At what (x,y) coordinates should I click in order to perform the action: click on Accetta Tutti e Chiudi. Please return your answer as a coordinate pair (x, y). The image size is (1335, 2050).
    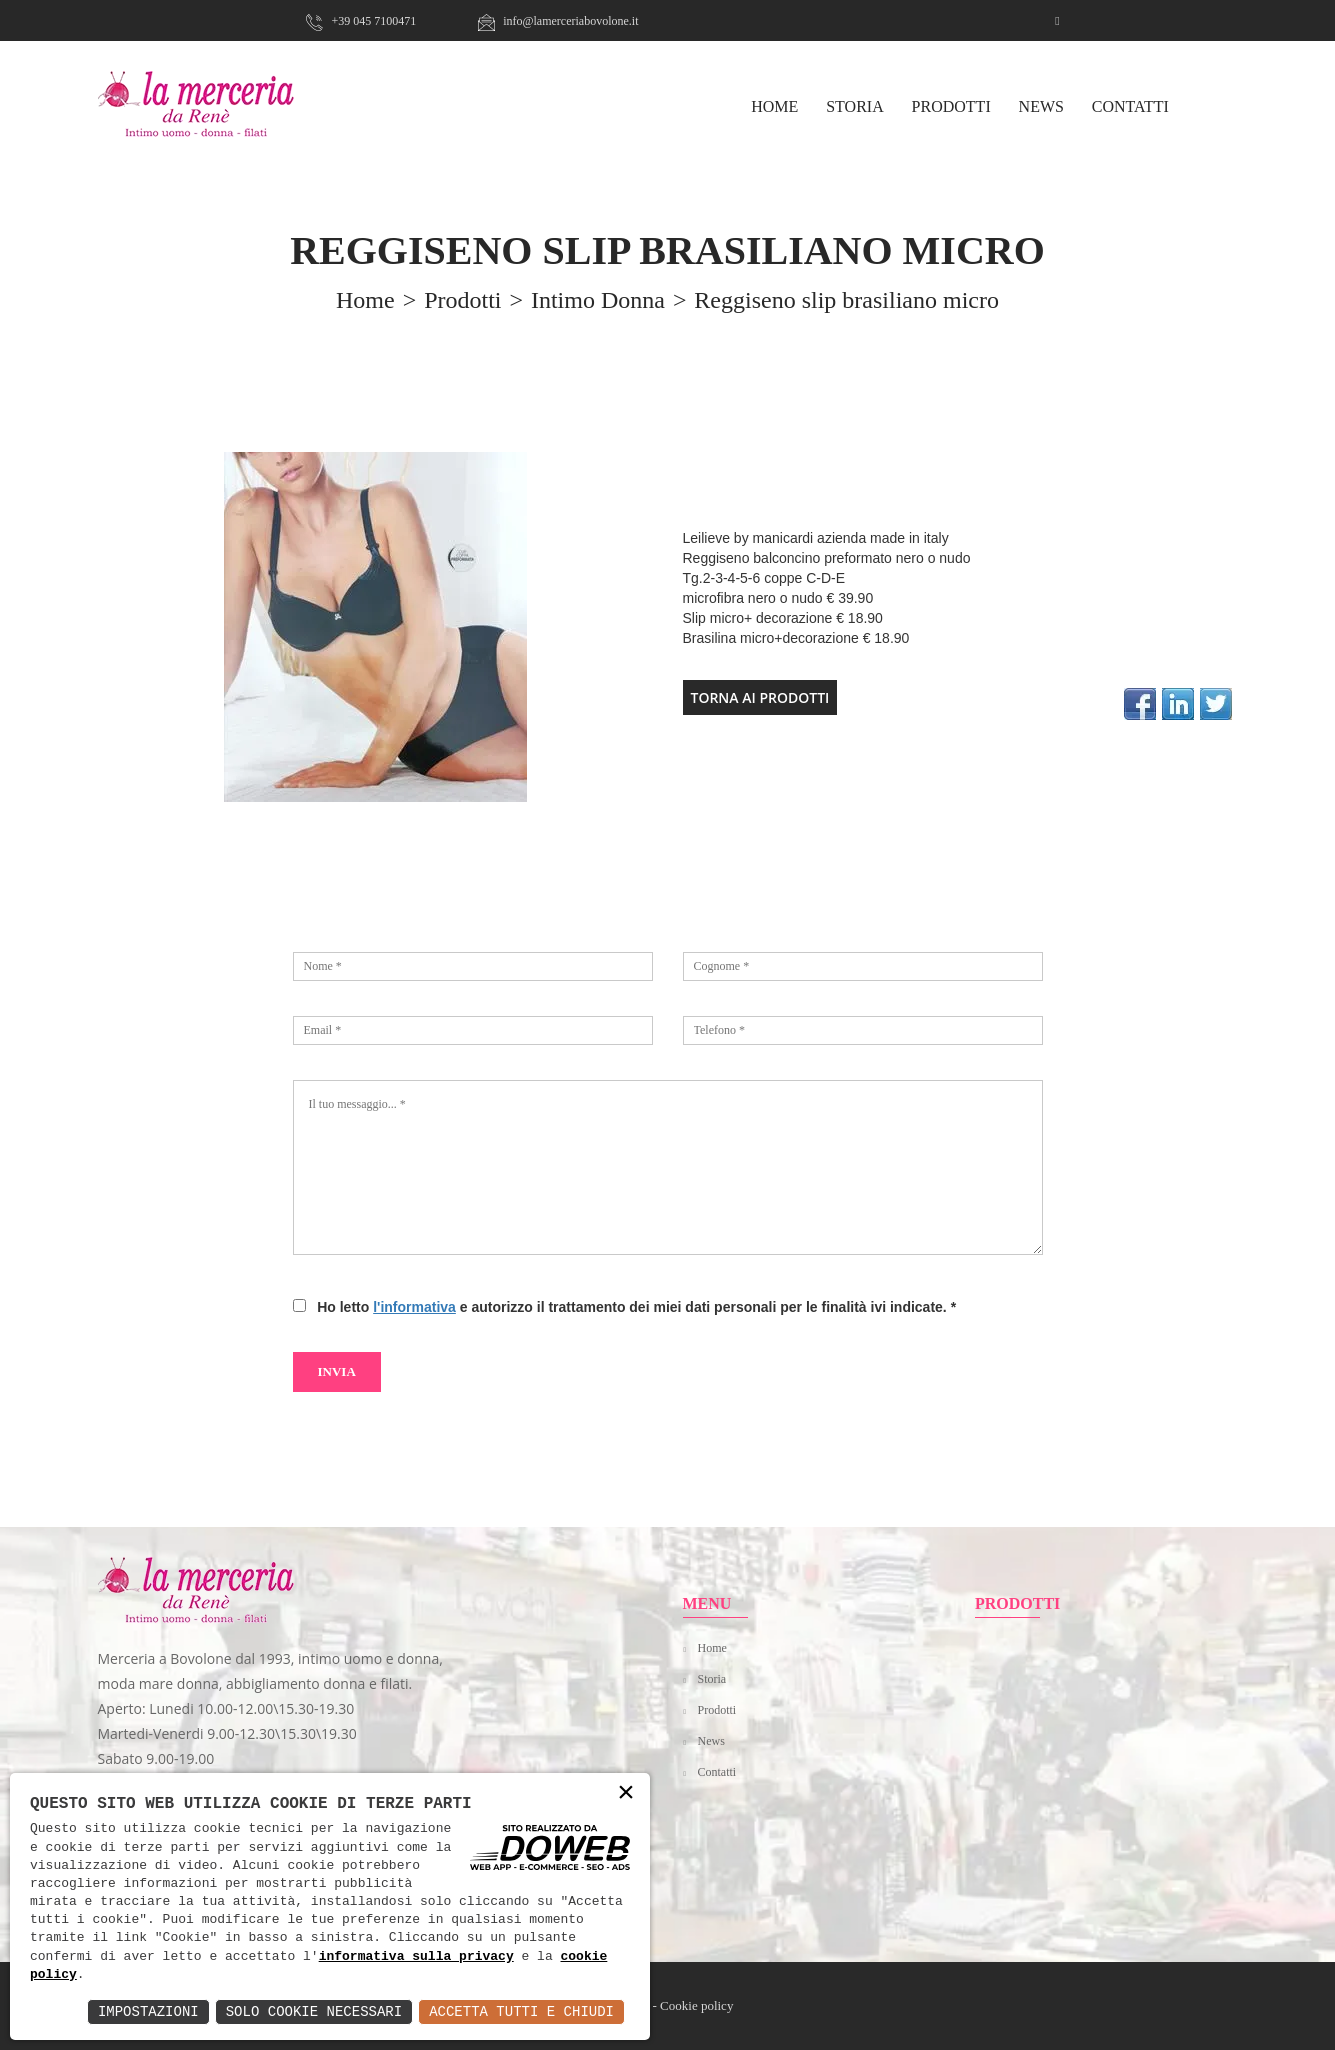
    Looking at the image, I should click on (521, 2011).